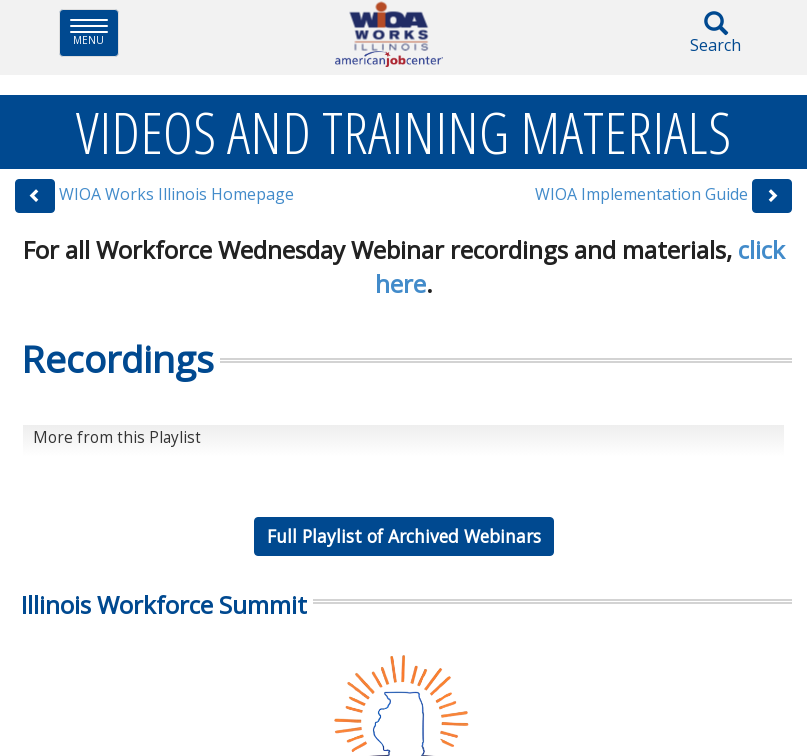 This screenshot has width=807, height=756. I want to click on WIOA Implementation Guide, so click(641, 194).